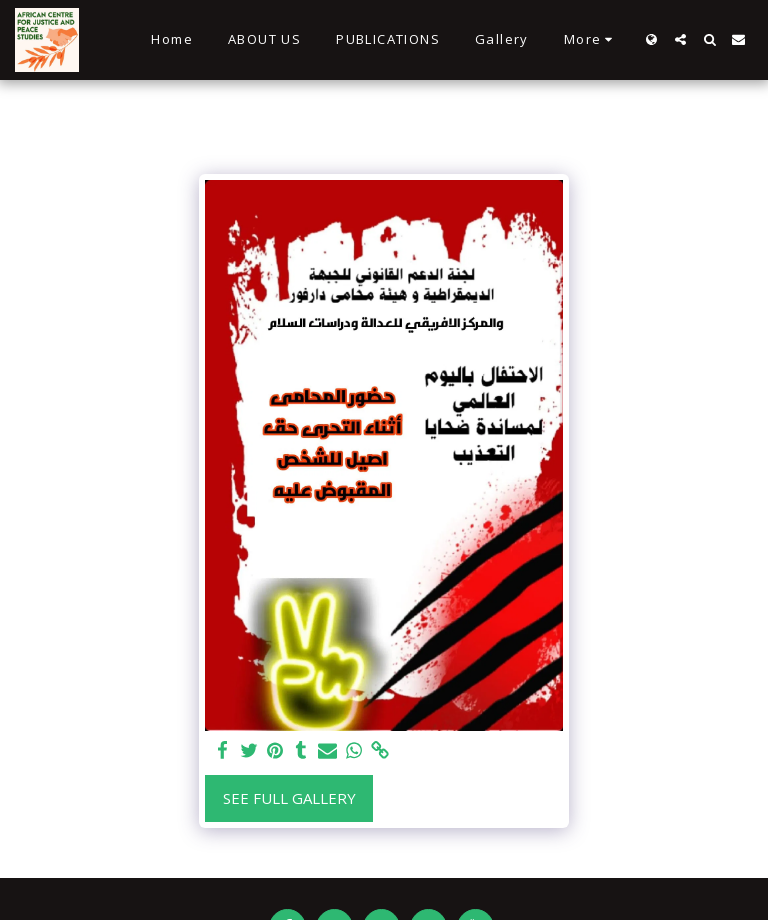 The width and height of the screenshot is (768, 920). Describe the element at coordinates (680, 39) in the screenshot. I see `[button]` at that location.